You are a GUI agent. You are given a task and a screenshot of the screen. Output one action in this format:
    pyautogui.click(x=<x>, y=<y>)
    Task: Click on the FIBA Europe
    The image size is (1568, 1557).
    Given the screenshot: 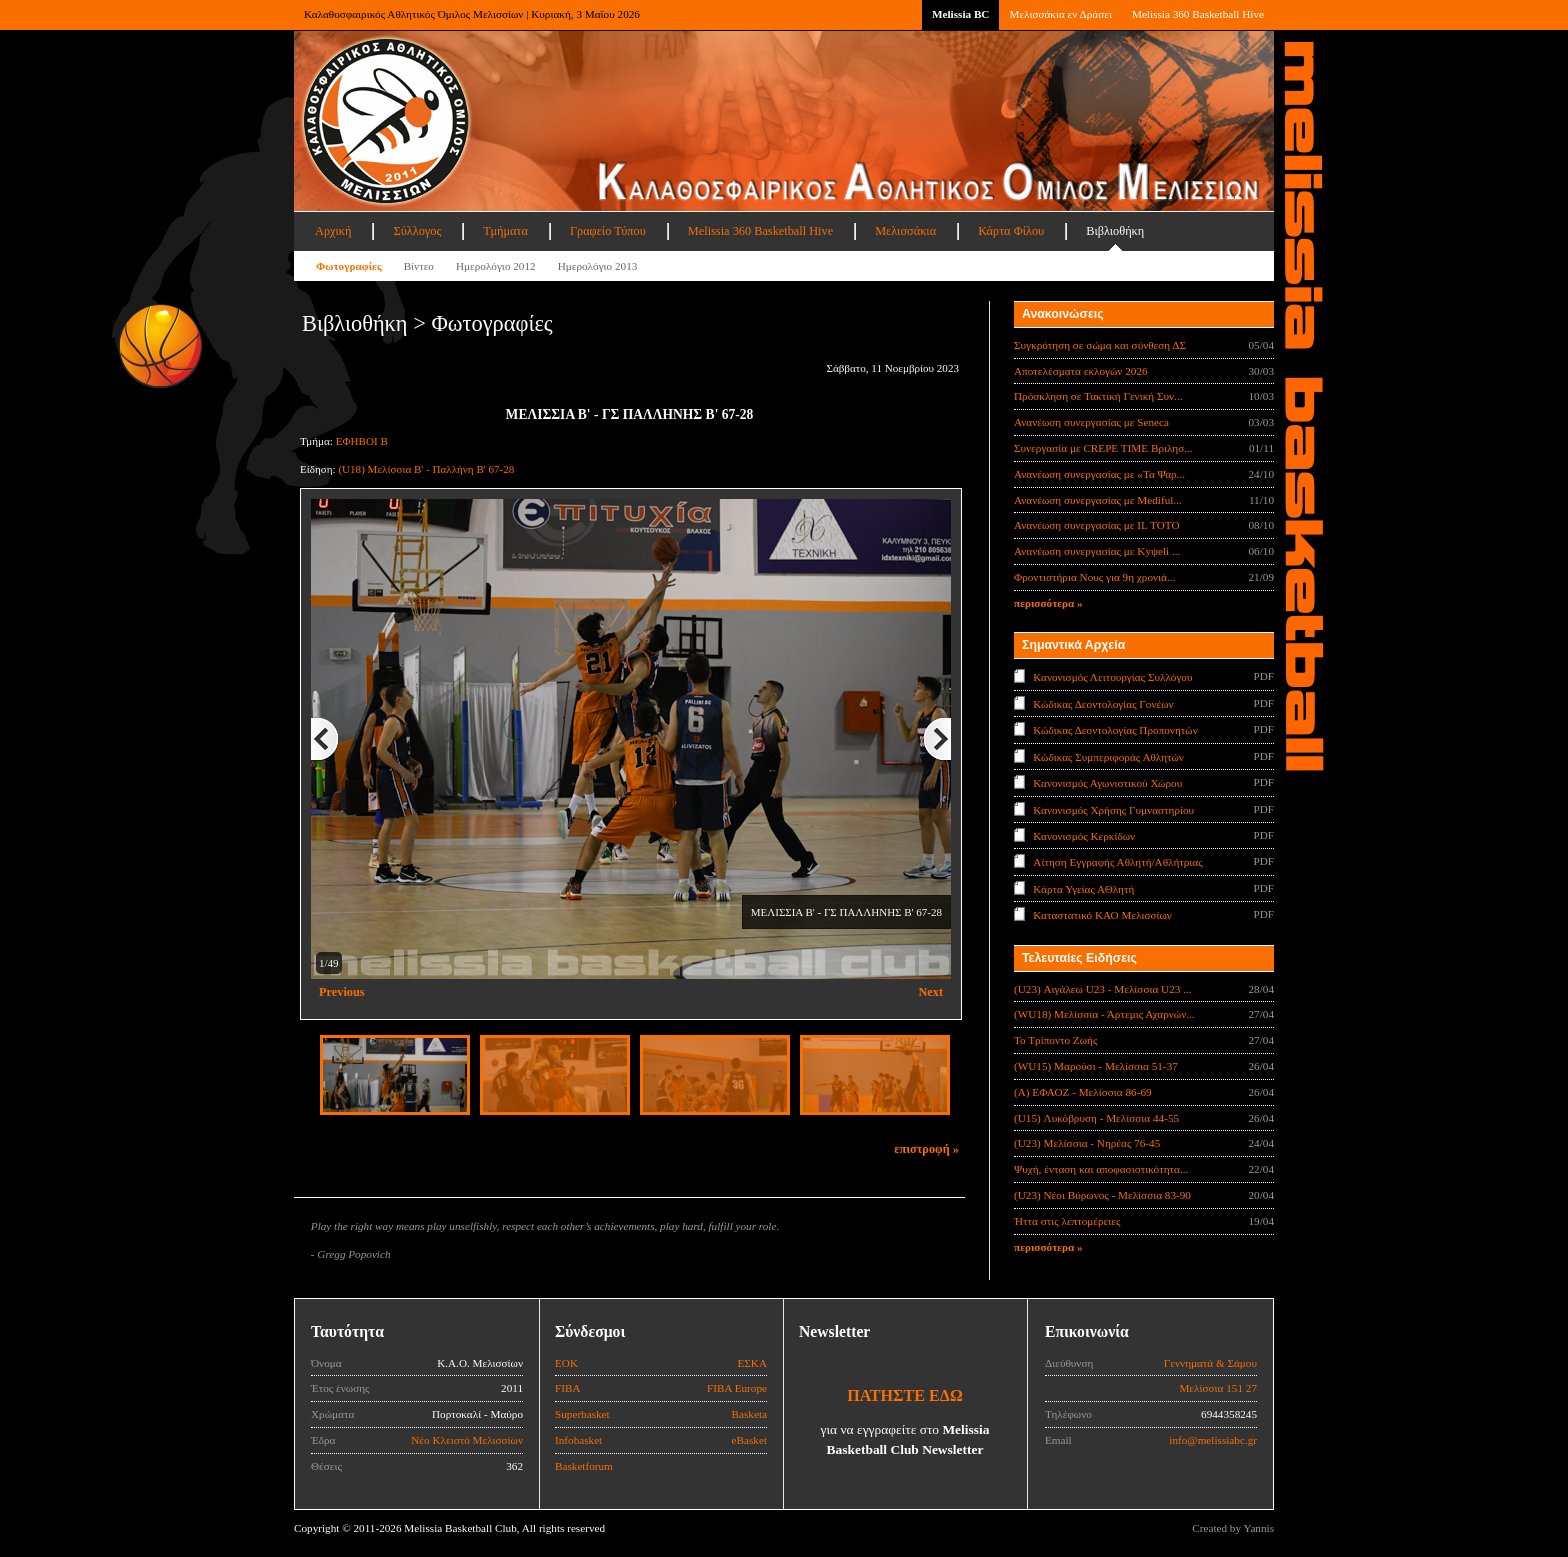 What is the action you would take?
    pyautogui.click(x=737, y=1388)
    